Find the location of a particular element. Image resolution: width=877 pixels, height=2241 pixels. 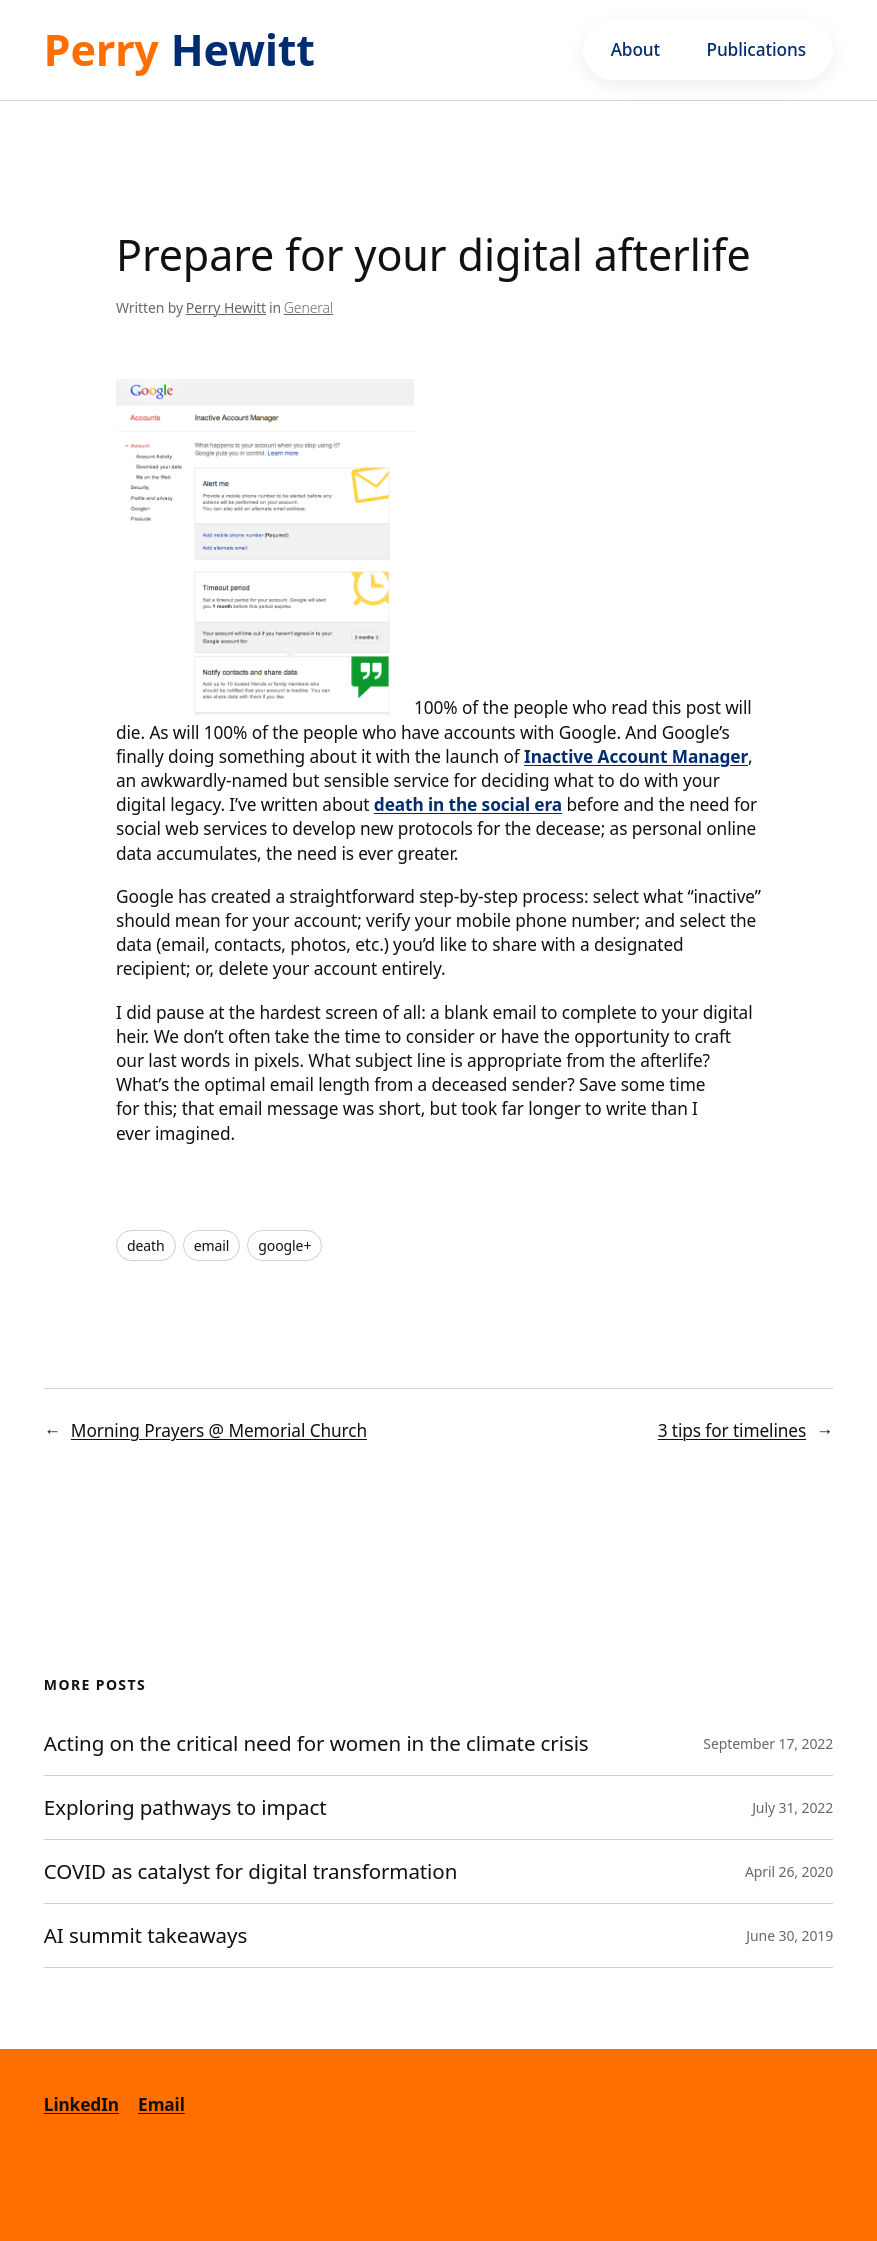

September 17, 2022 is located at coordinates (768, 1743).